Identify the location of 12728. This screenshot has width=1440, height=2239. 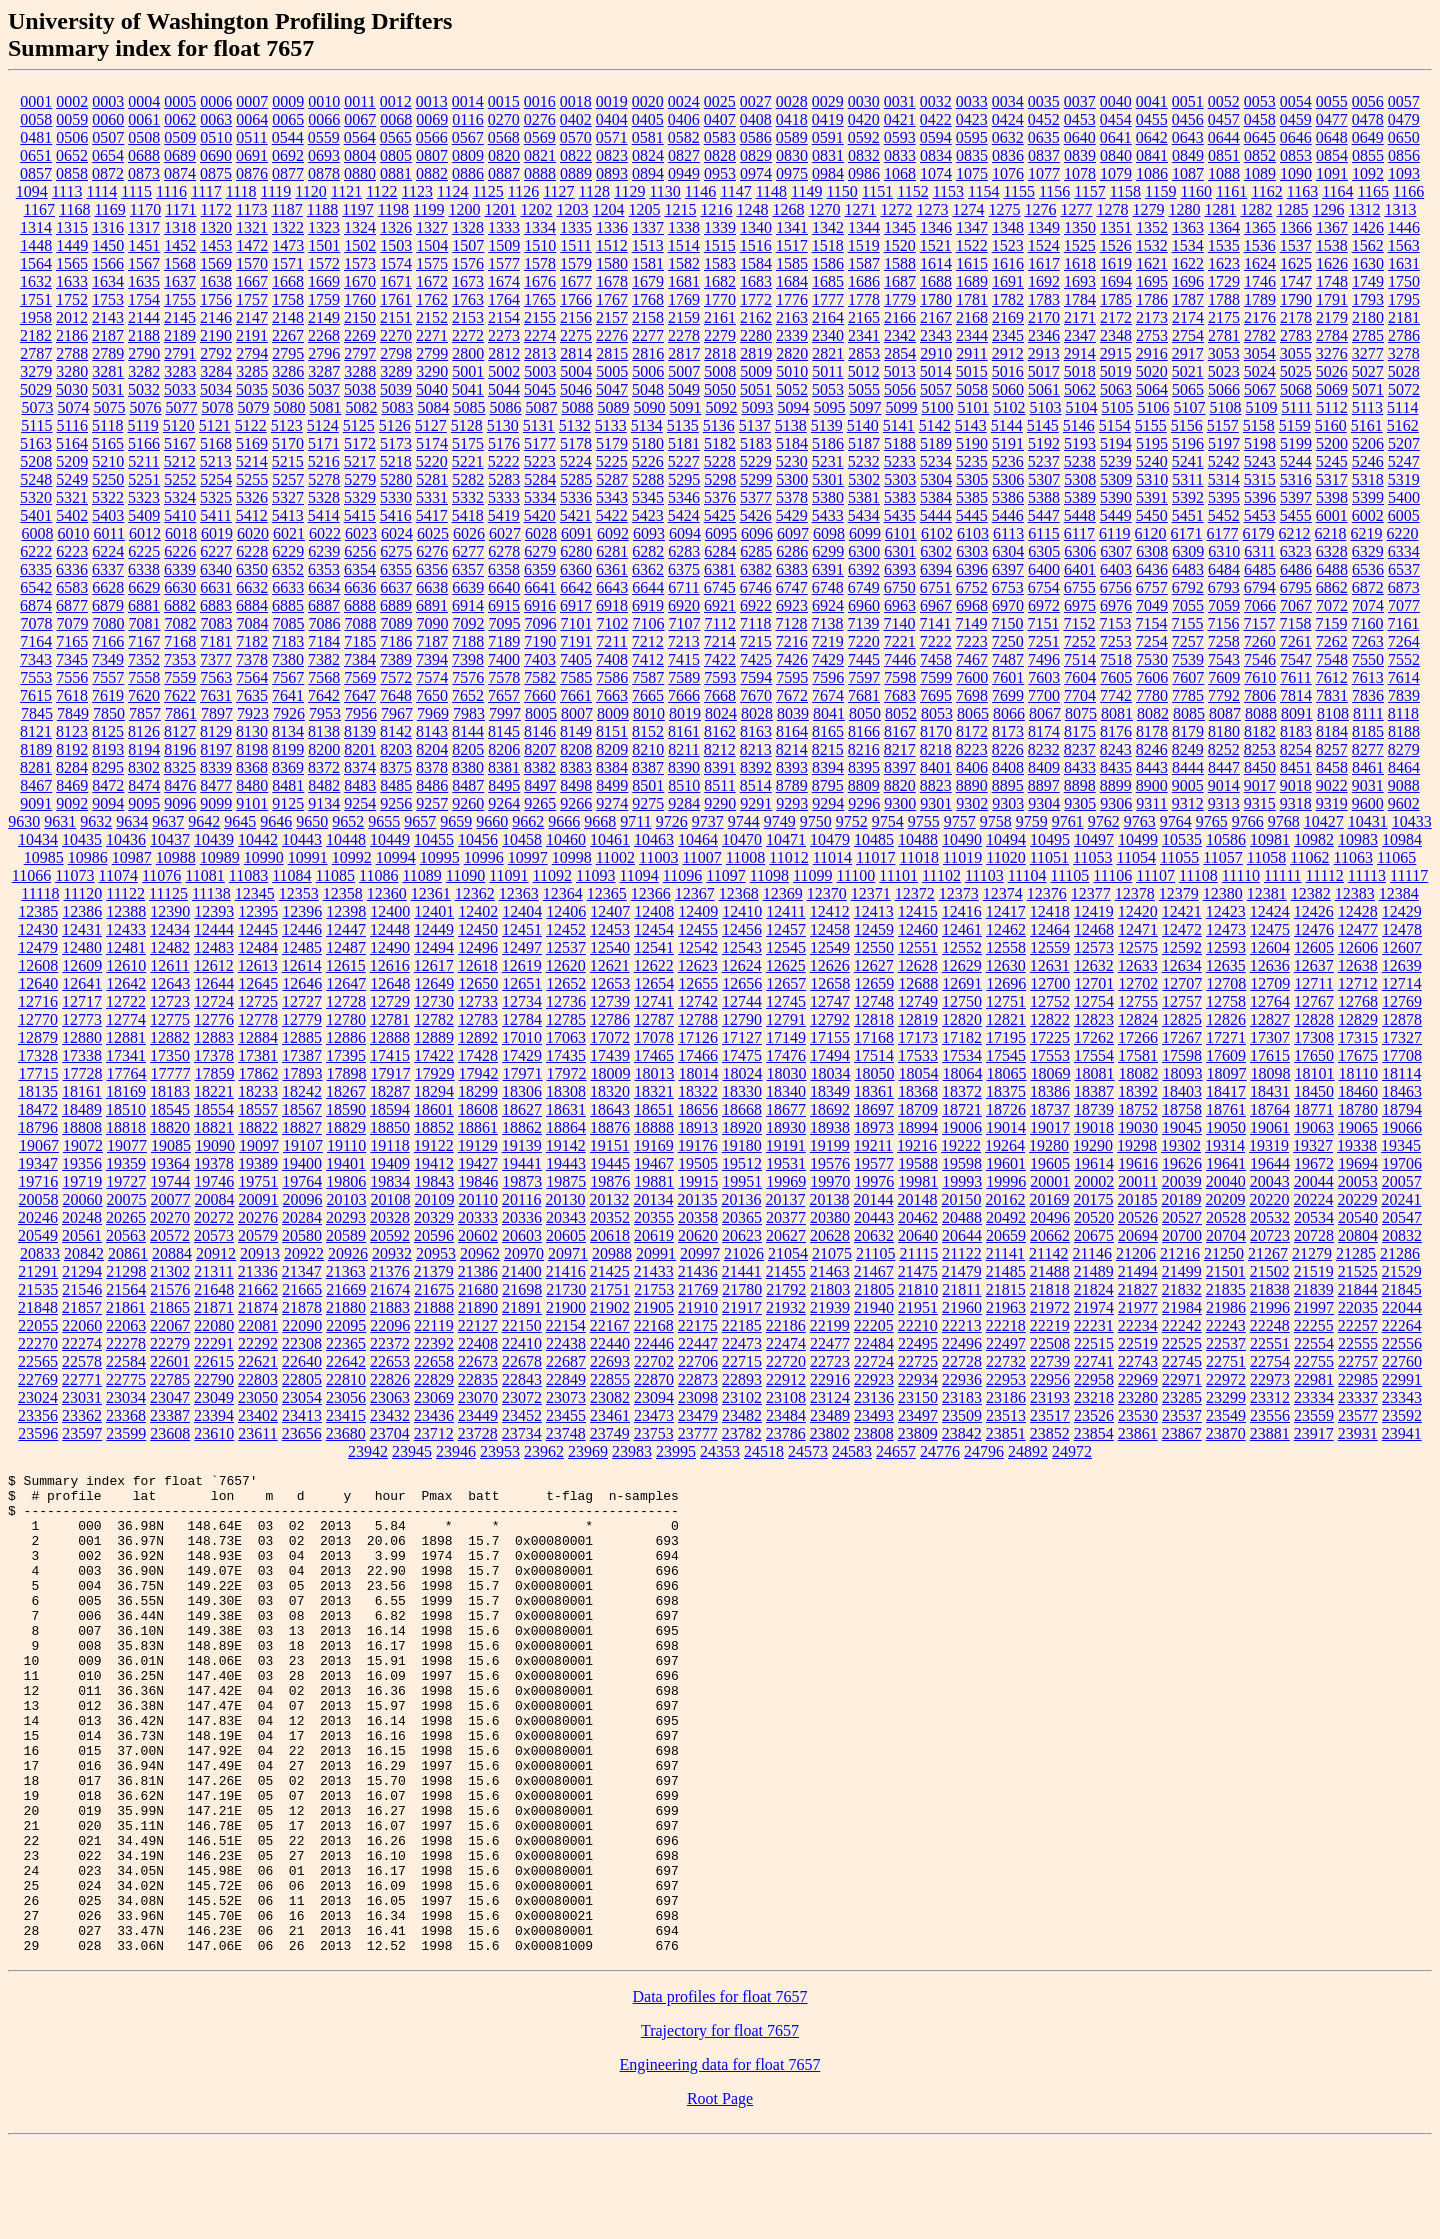
(346, 1001).